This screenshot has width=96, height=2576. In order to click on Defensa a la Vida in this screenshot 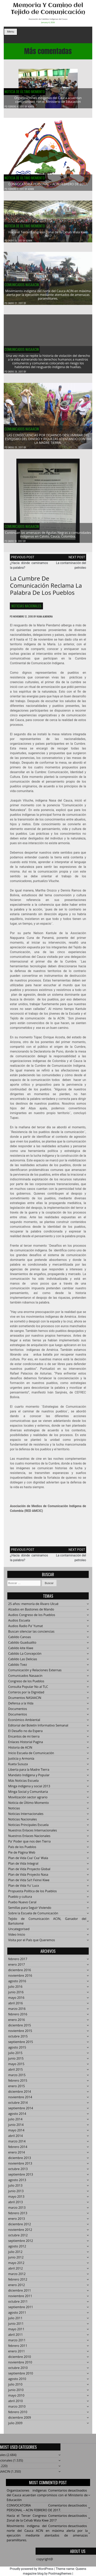, I will do `click(20, 1706)`.